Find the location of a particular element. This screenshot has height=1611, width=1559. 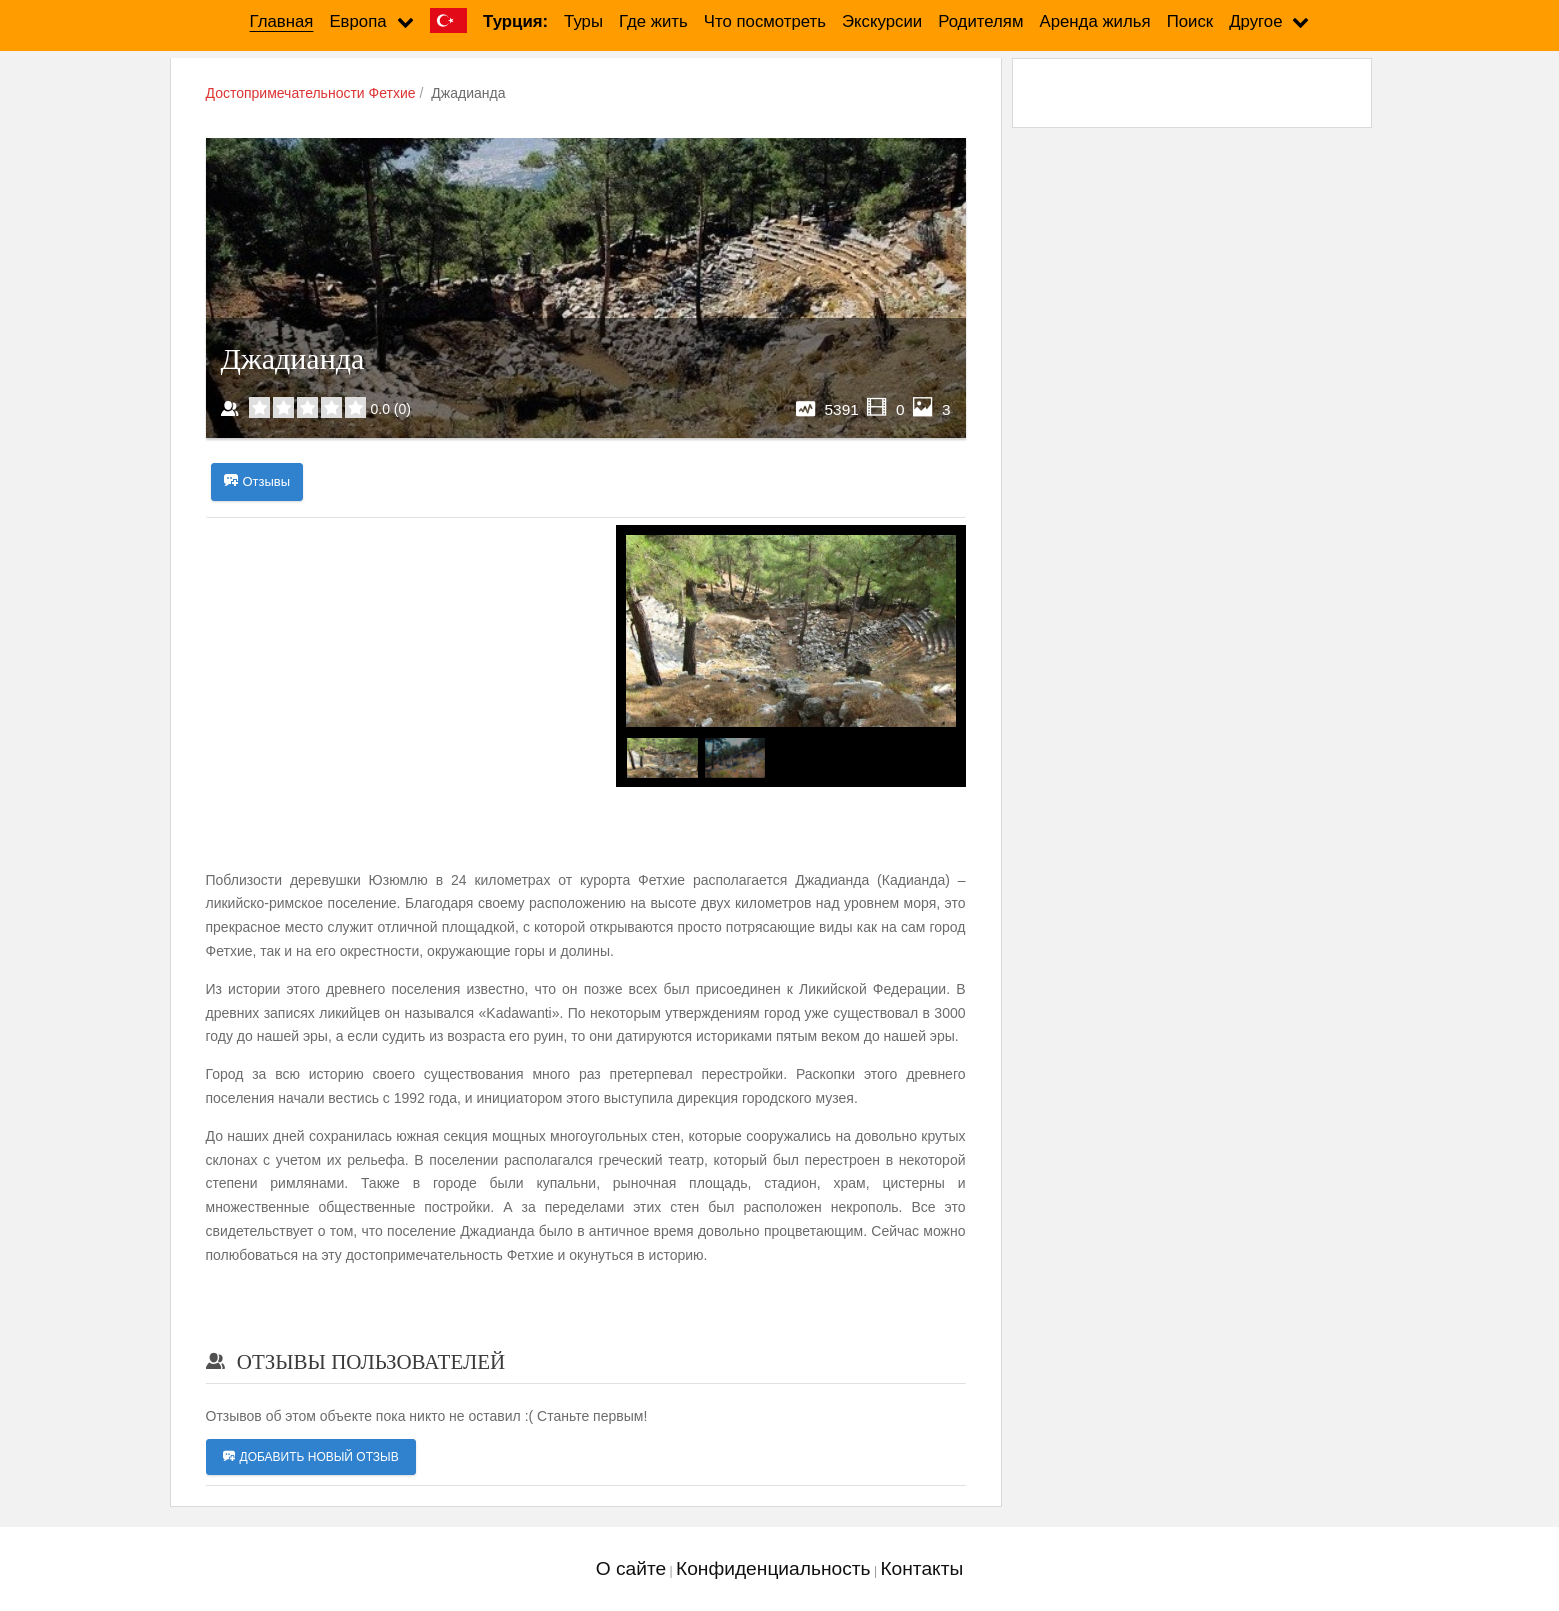

Турция: is located at coordinates (515, 21).